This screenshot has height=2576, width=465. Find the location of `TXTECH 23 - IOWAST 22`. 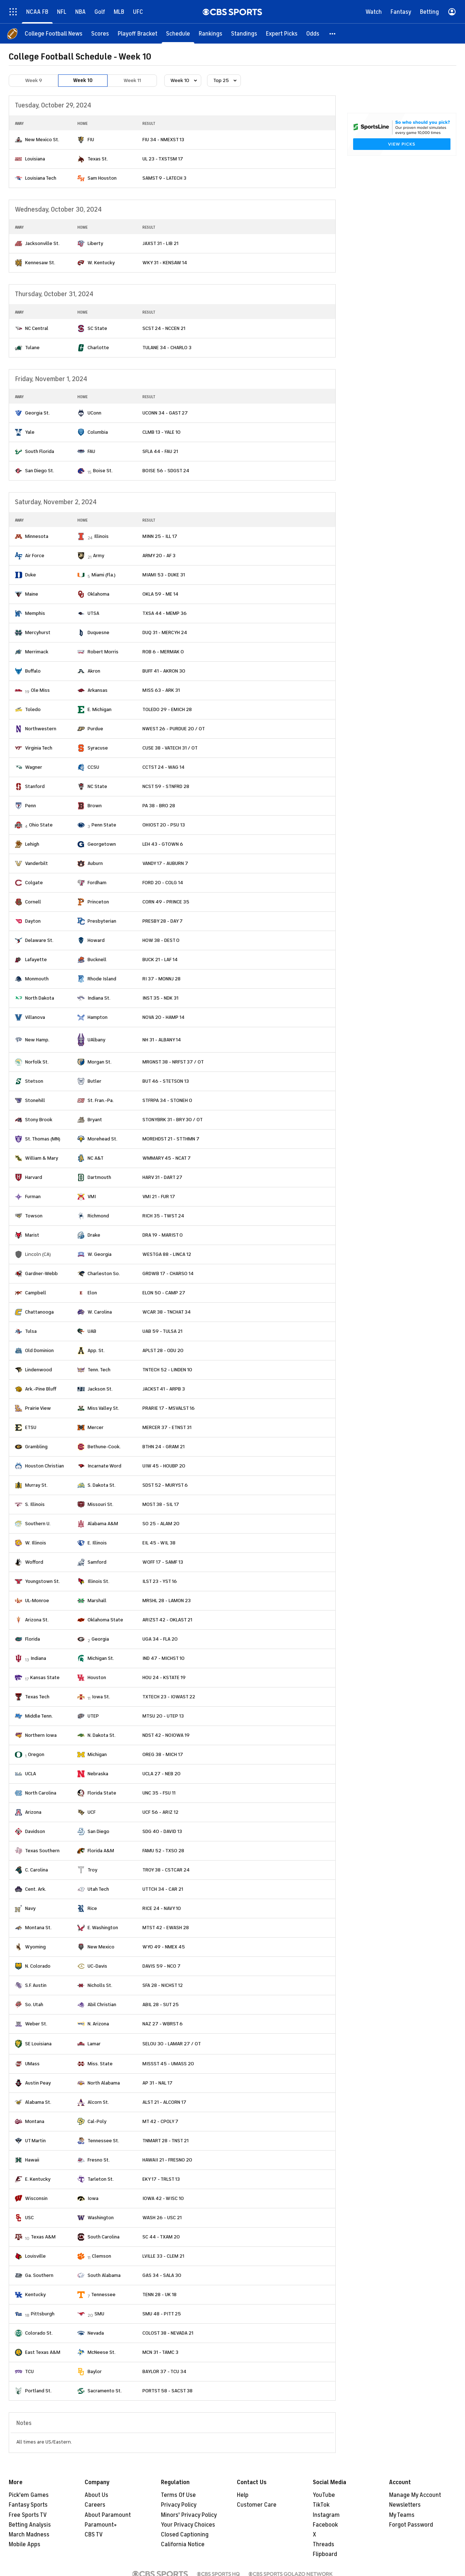

TXTECH 23 - IOWAST 22 is located at coordinates (168, 1697).